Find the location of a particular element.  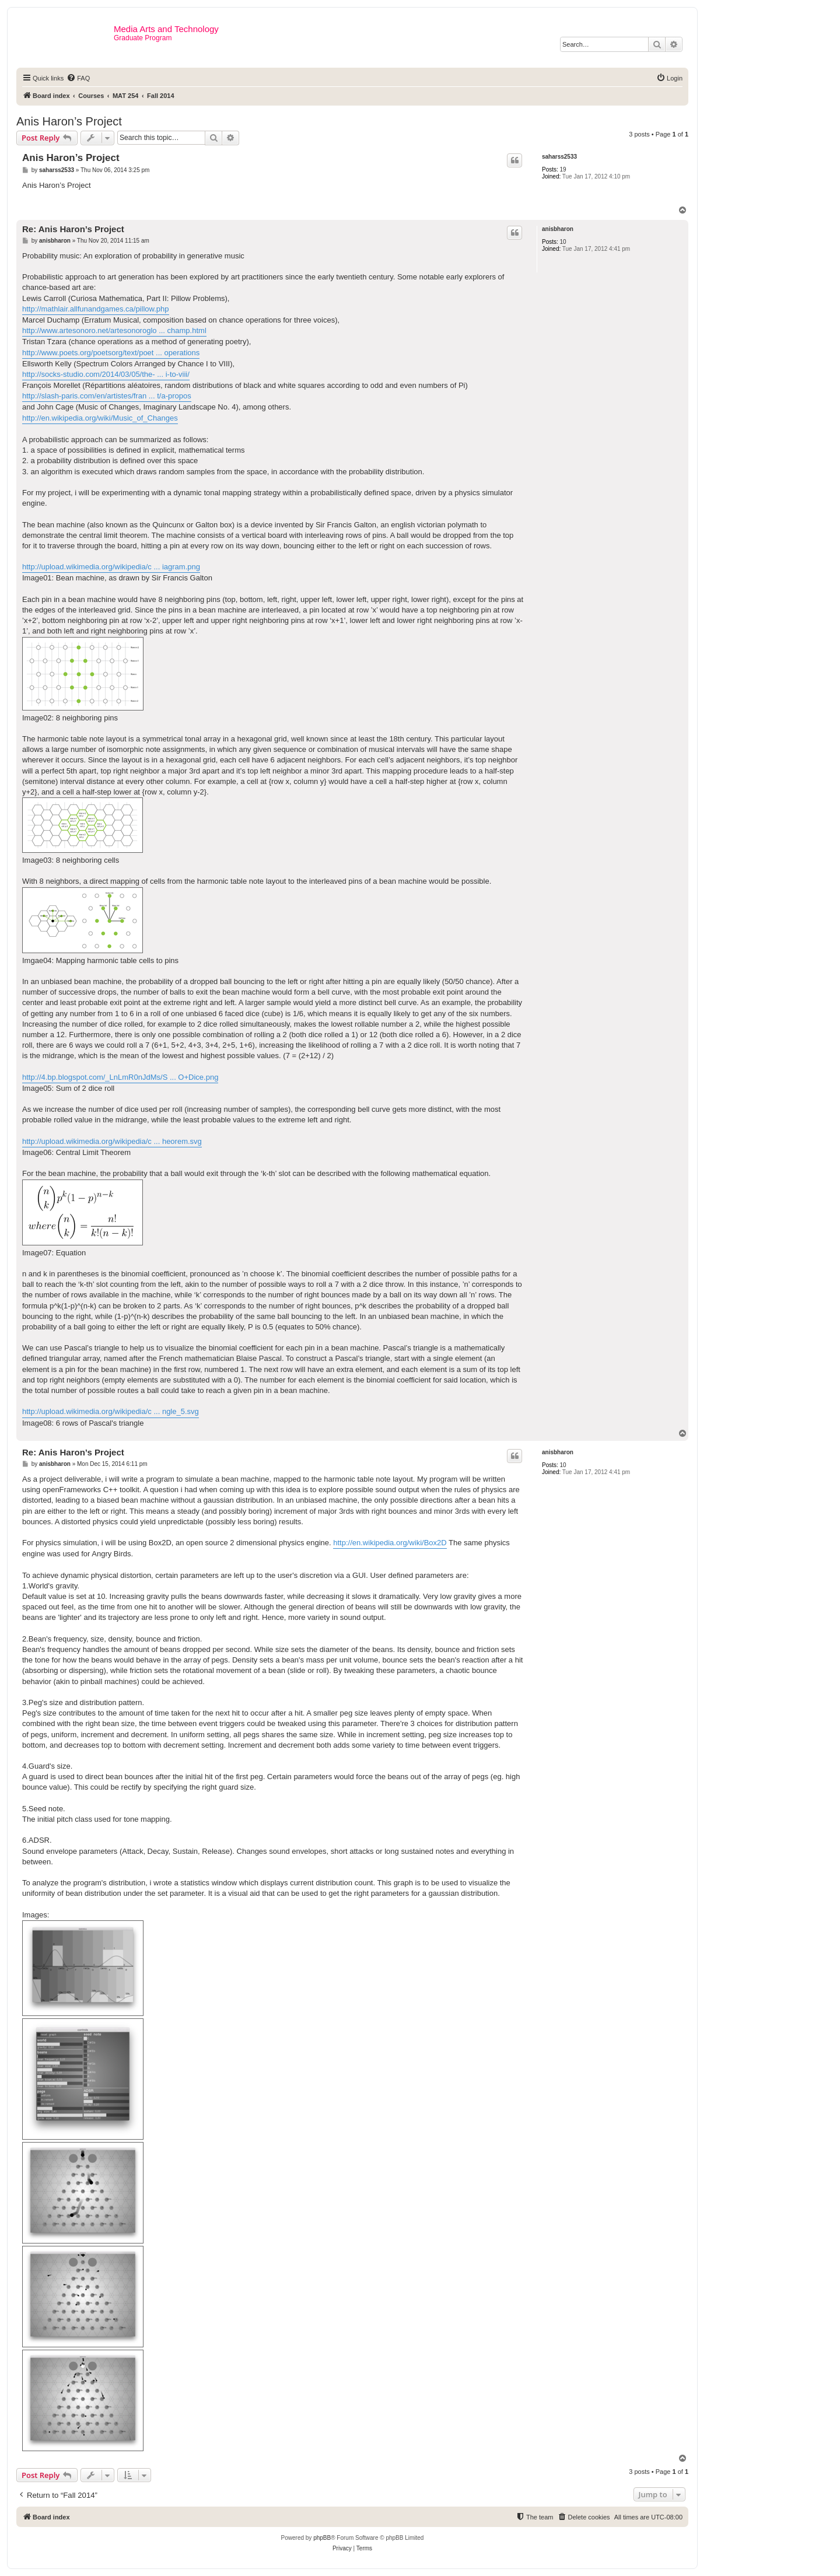

http://upload.wikimedia.org/wikipedia/c ... iagram.png is located at coordinates (111, 566).